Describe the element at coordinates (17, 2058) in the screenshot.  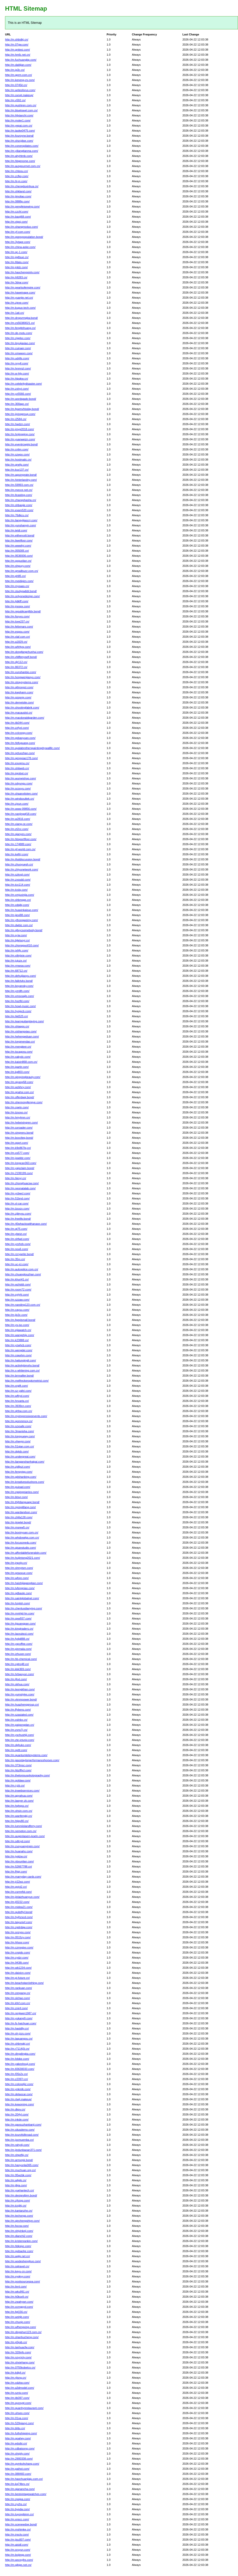
I see `http://m.fzbike.com/` at that location.